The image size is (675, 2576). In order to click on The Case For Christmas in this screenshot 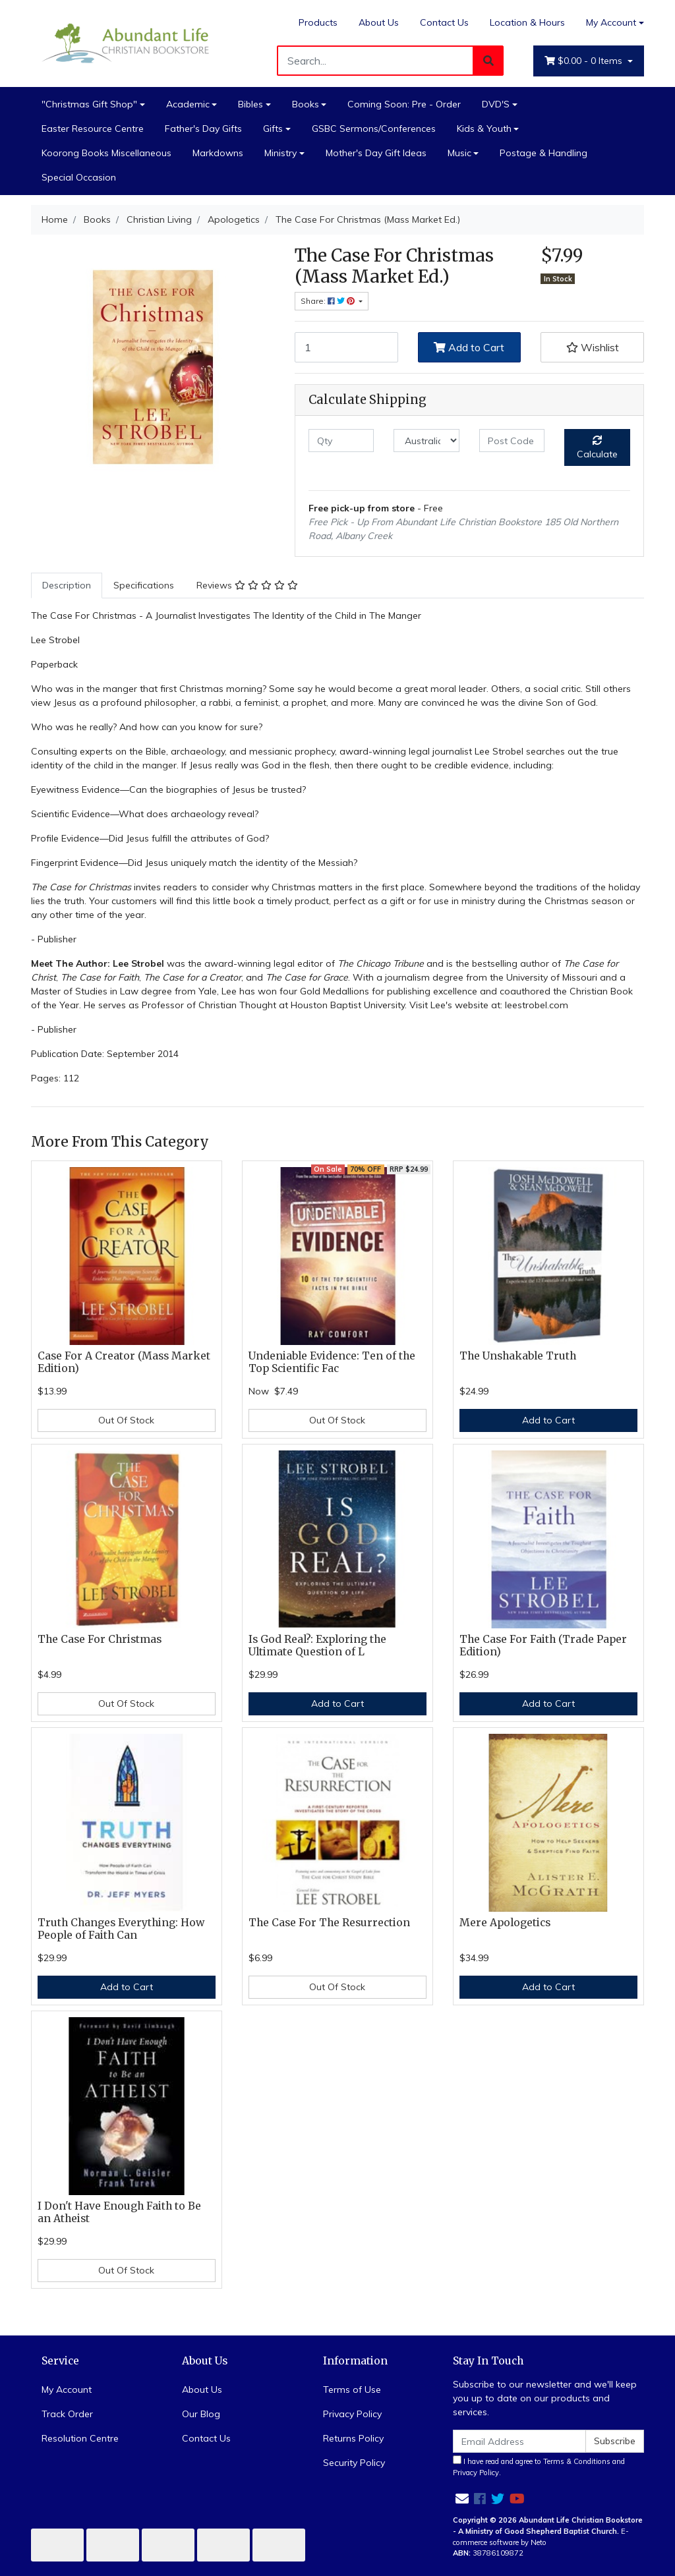, I will do `click(99, 1639)`.